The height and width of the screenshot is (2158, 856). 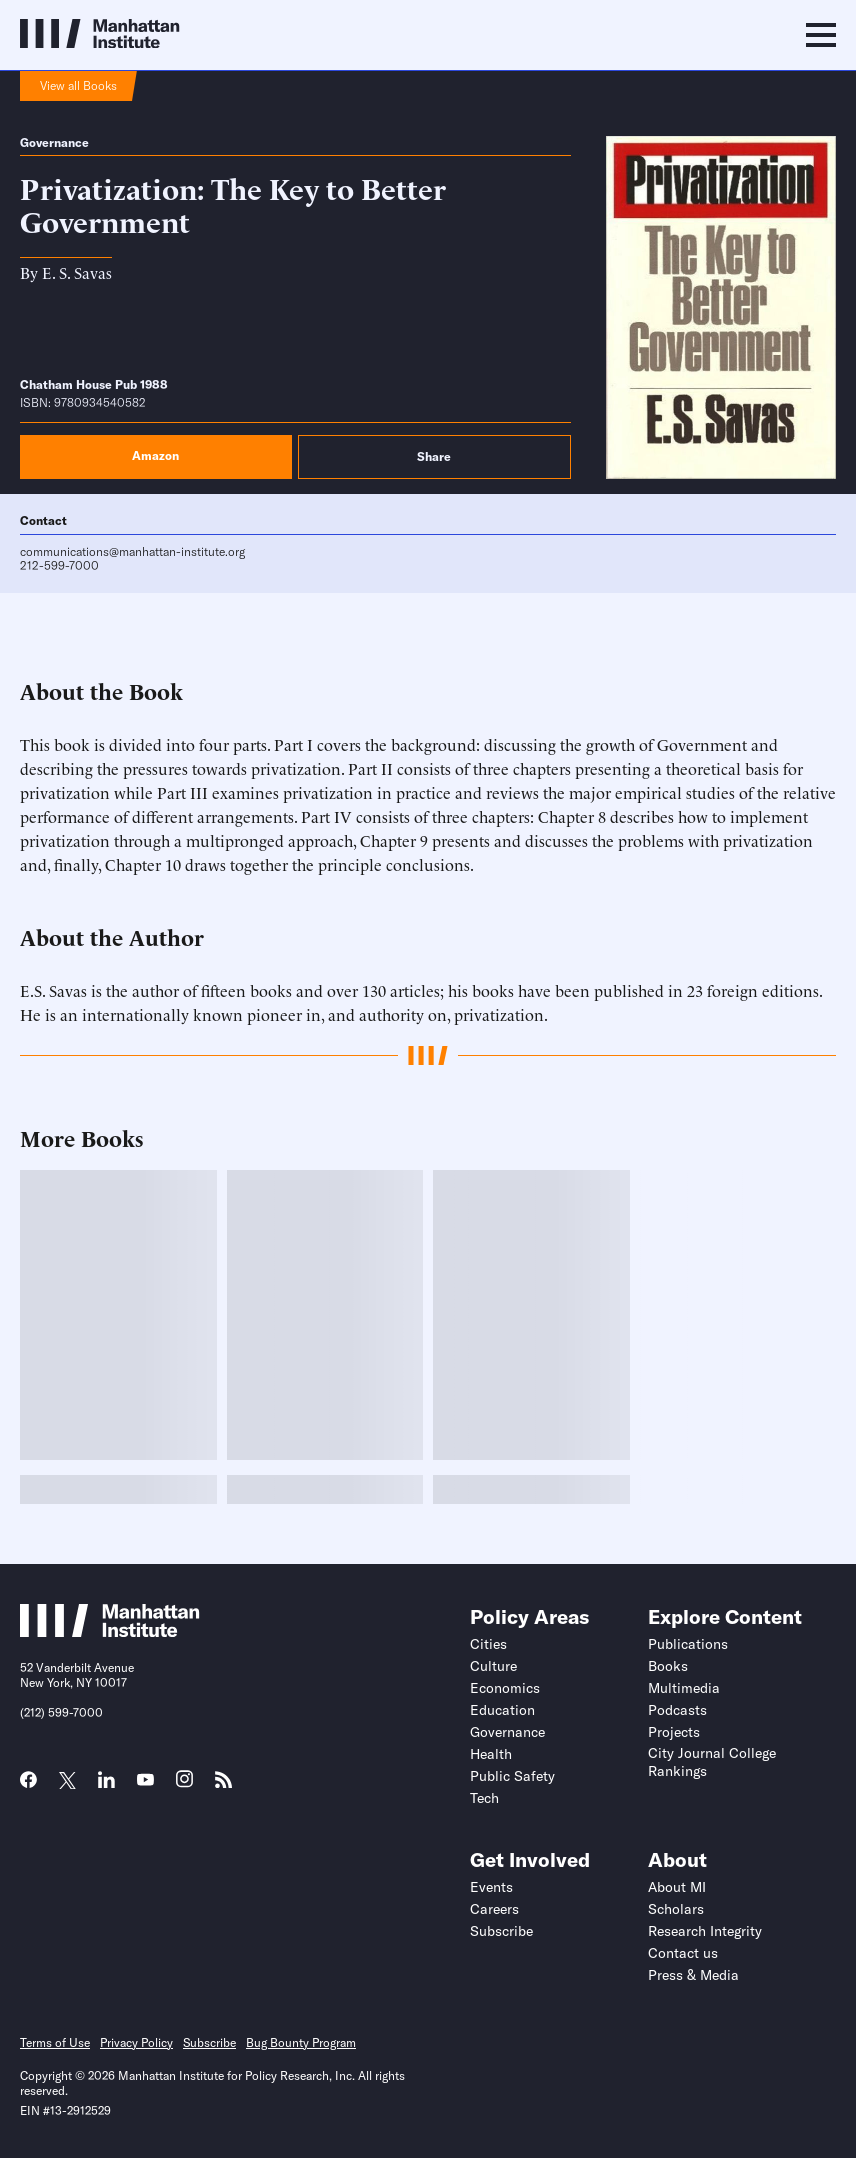 What do you see at coordinates (501, 1931) in the screenshot?
I see `Subscribe` at bounding box center [501, 1931].